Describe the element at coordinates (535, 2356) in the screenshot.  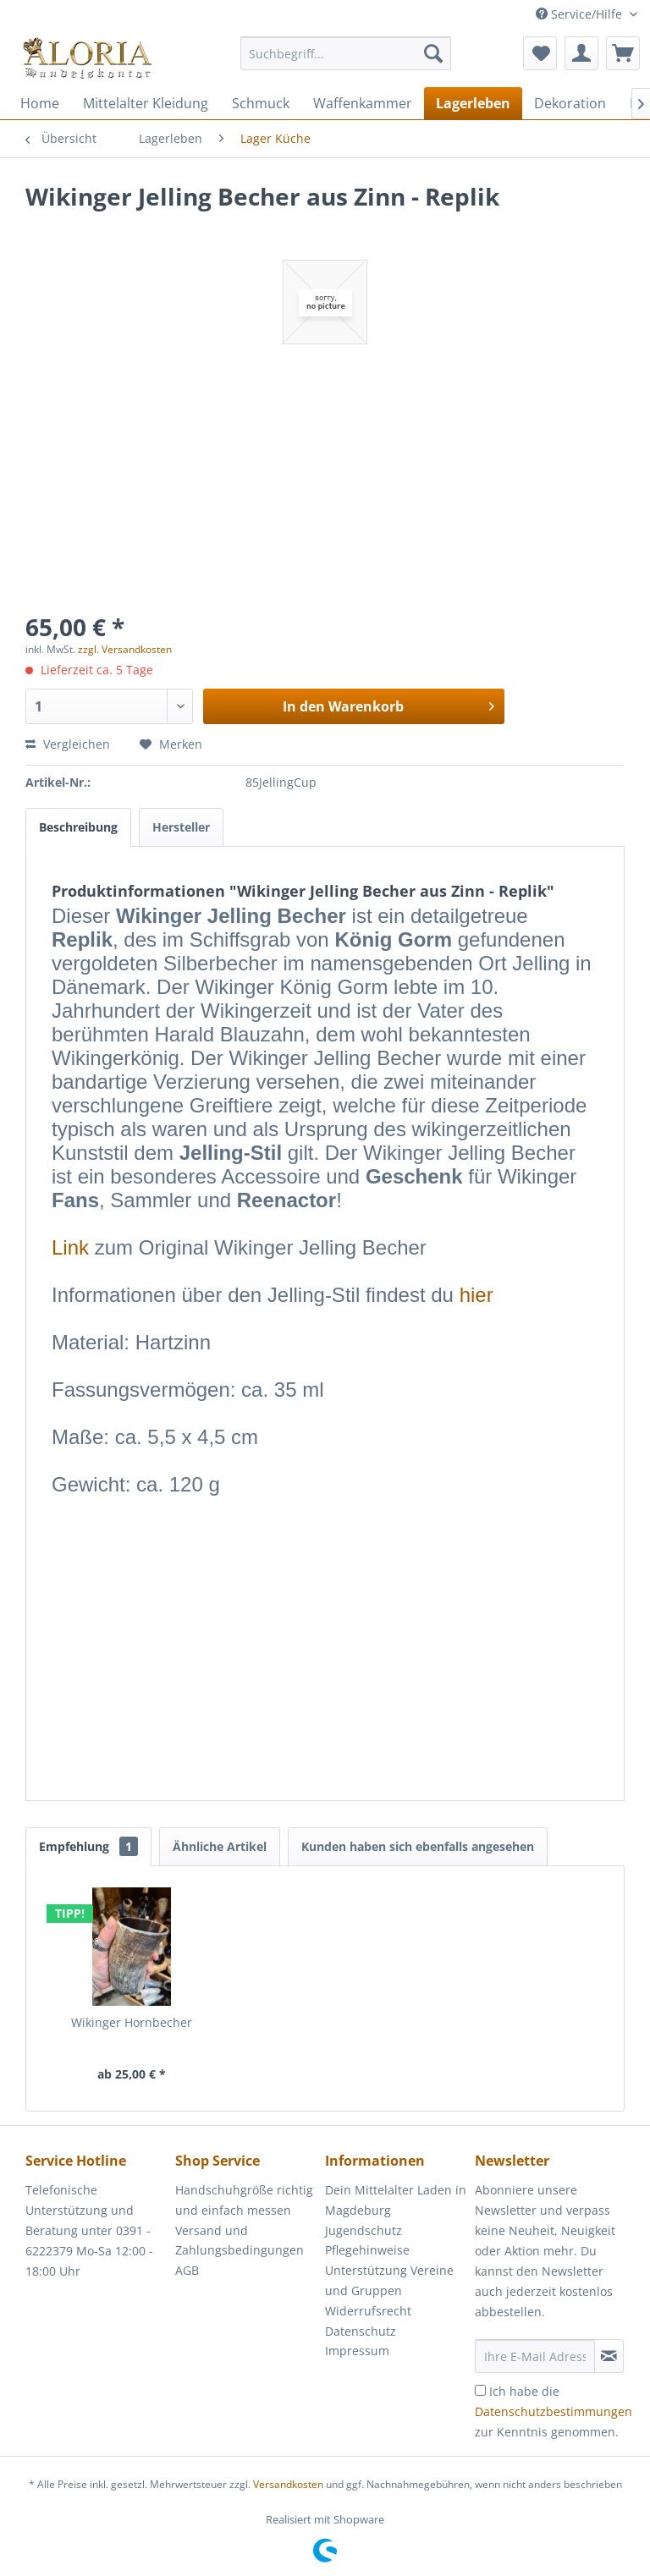
I see `[Ihre E-Mail Adresse]` at that location.